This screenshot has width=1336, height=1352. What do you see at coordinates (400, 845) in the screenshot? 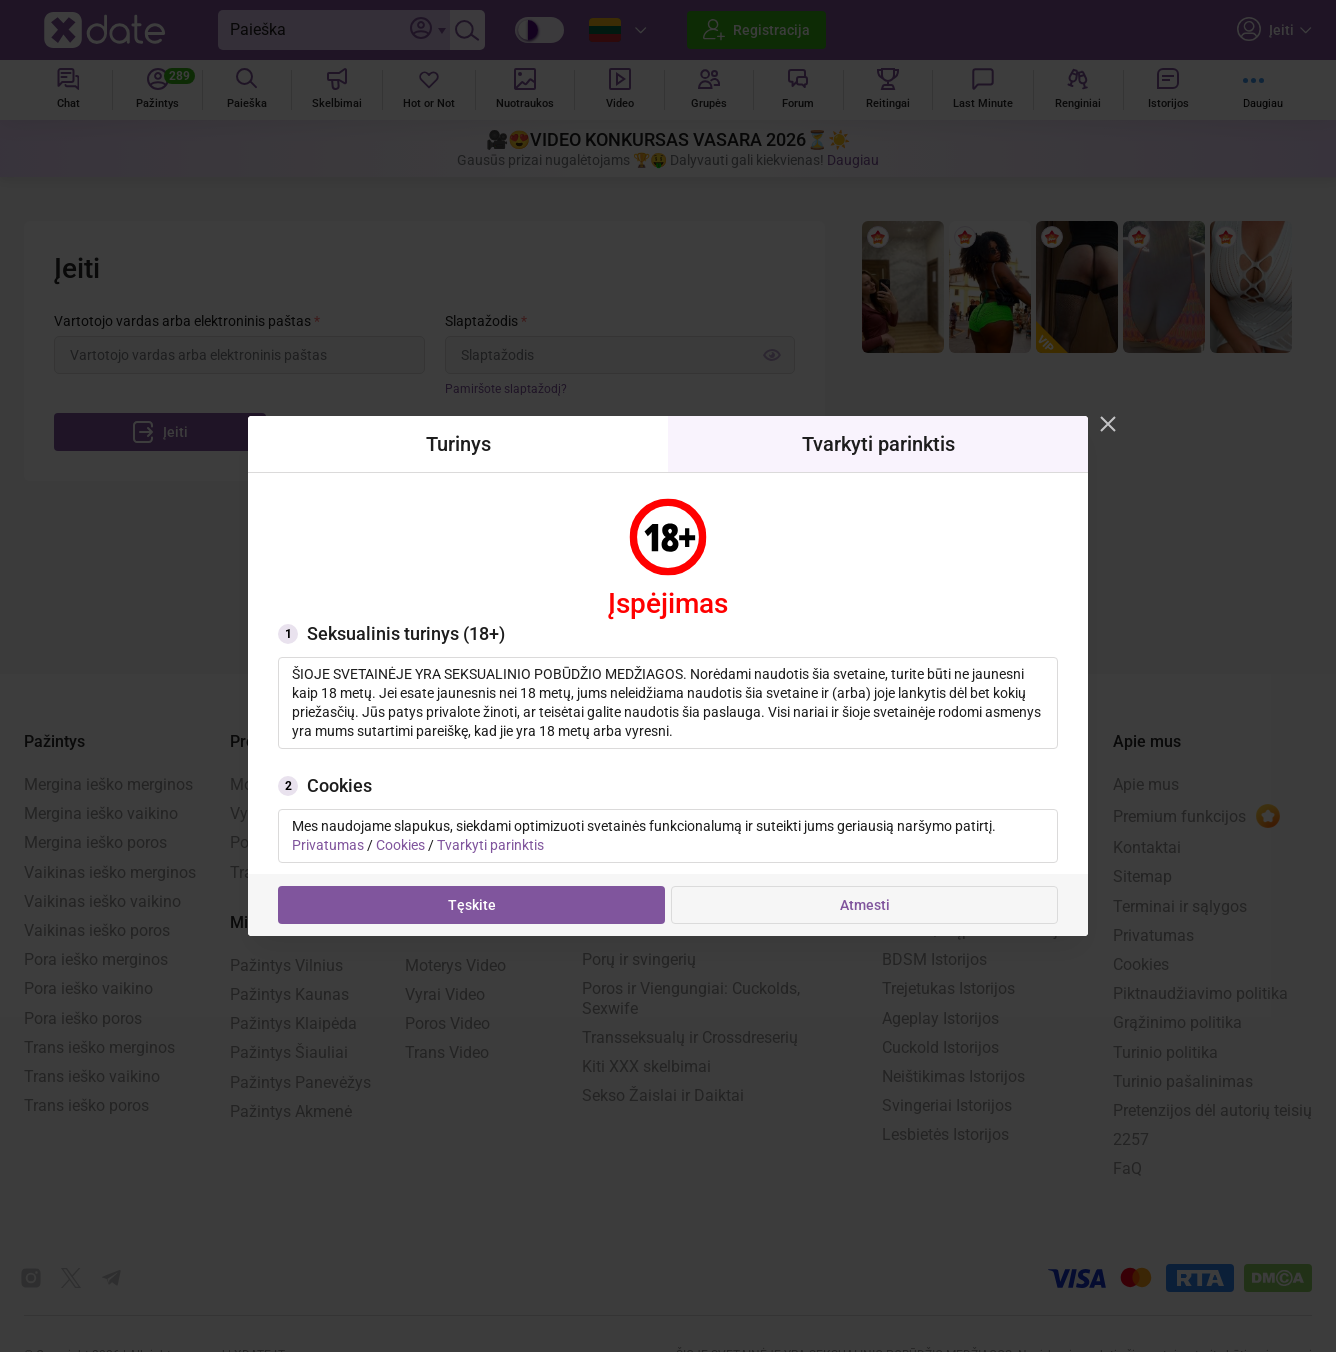
I see `Cookies` at bounding box center [400, 845].